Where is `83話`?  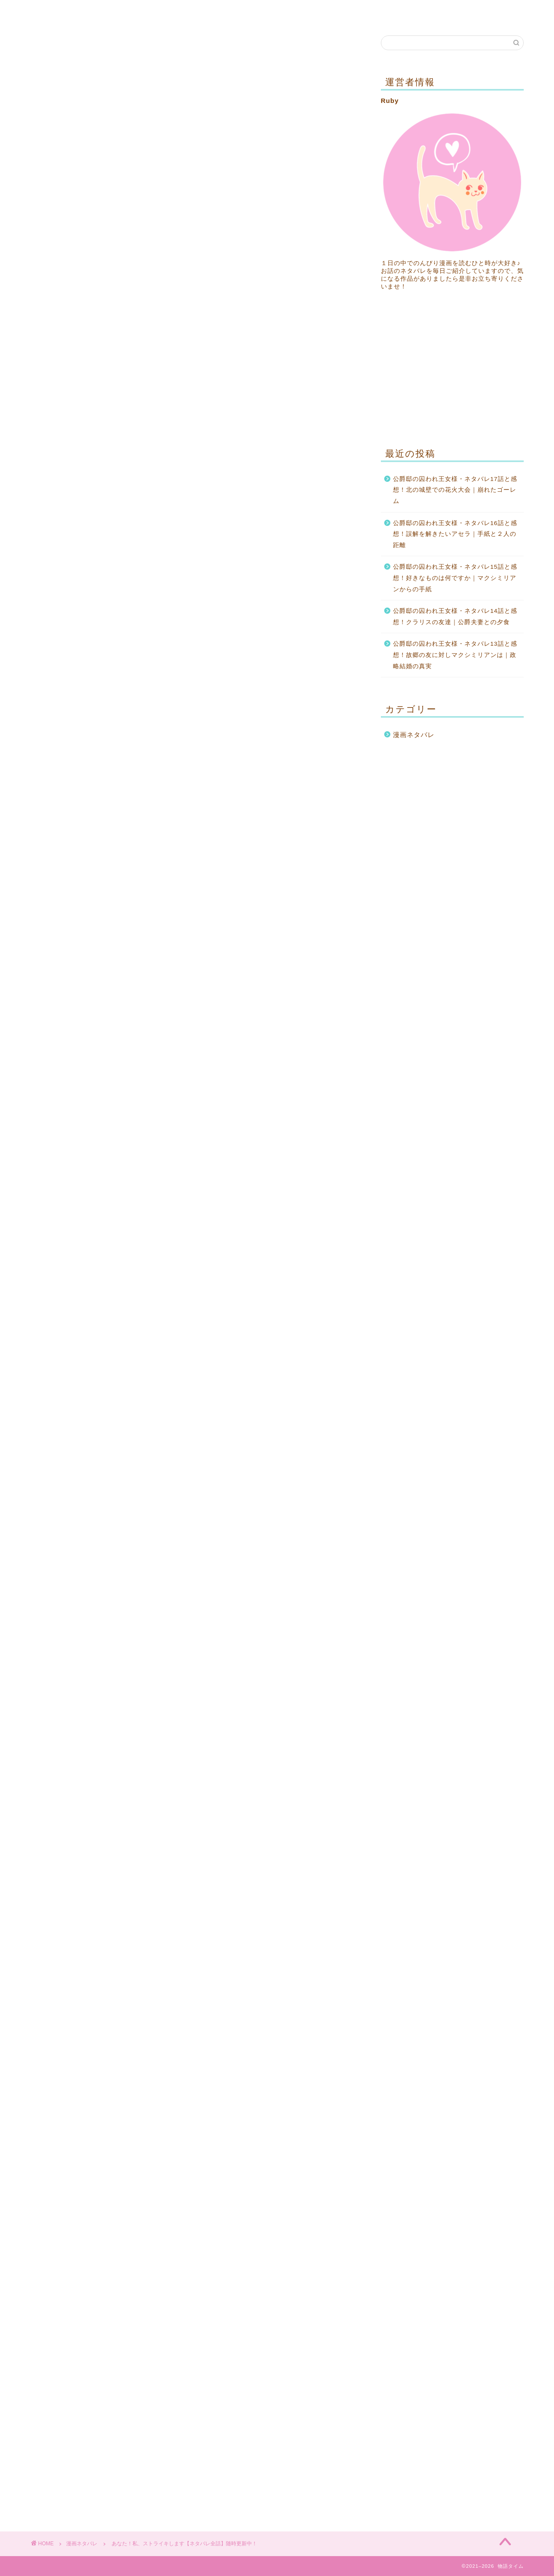
83話 is located at coordinates (195, 1275).